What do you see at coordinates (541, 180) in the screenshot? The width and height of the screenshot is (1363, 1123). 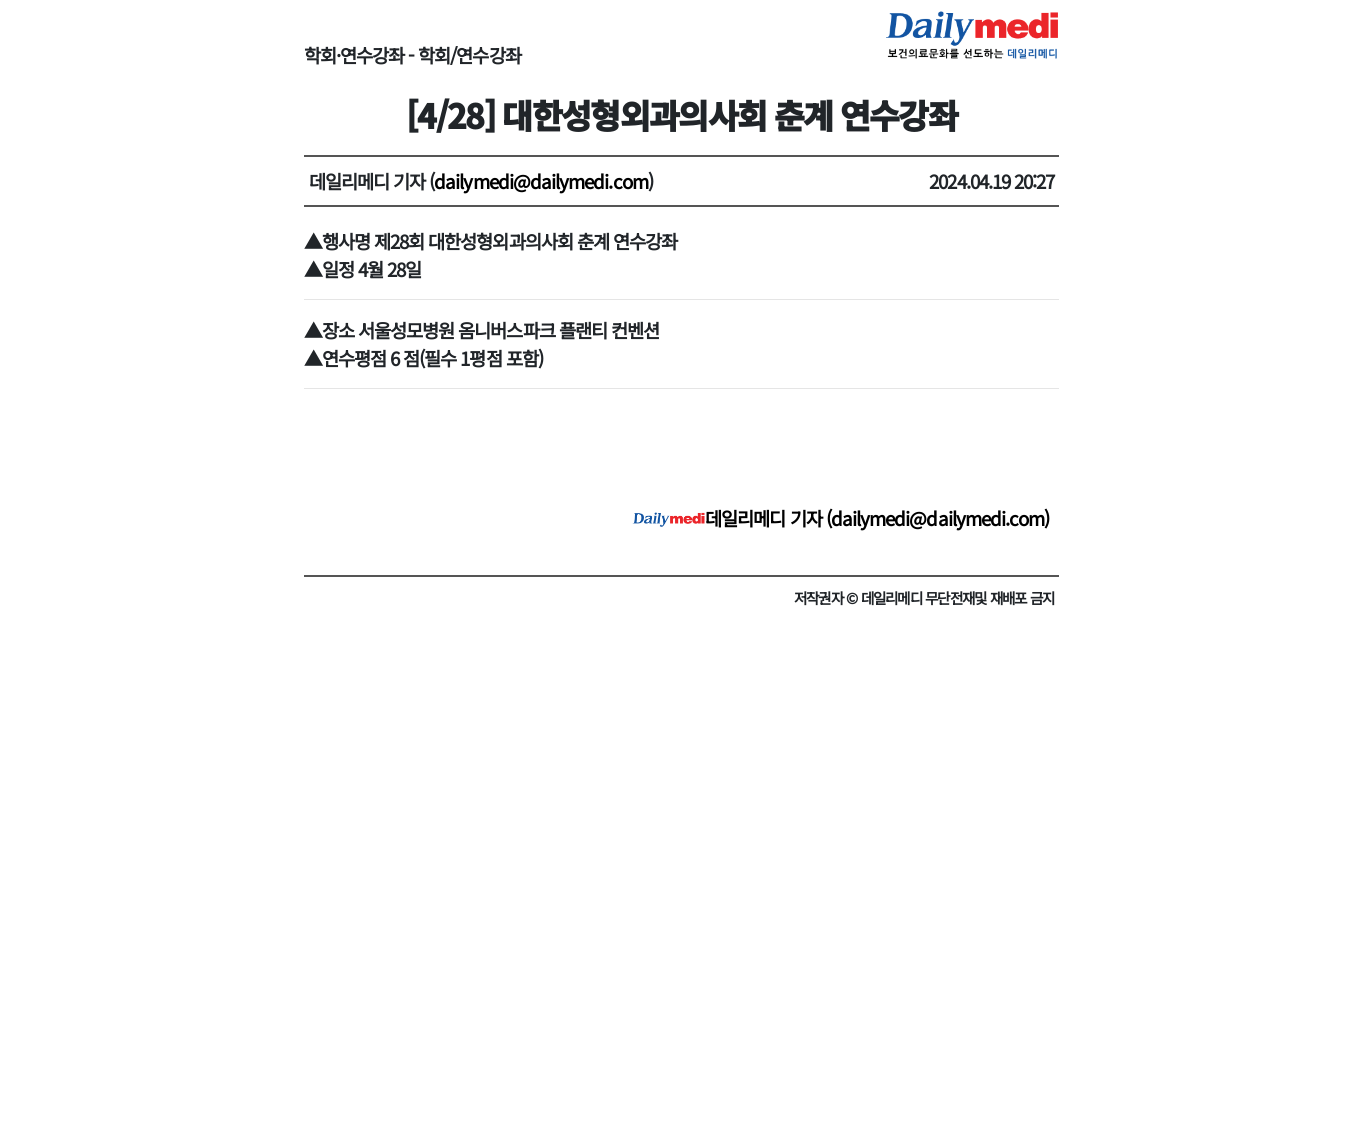 I see `dailymedi@dailymedi.com` at bounding box center [541, 180].